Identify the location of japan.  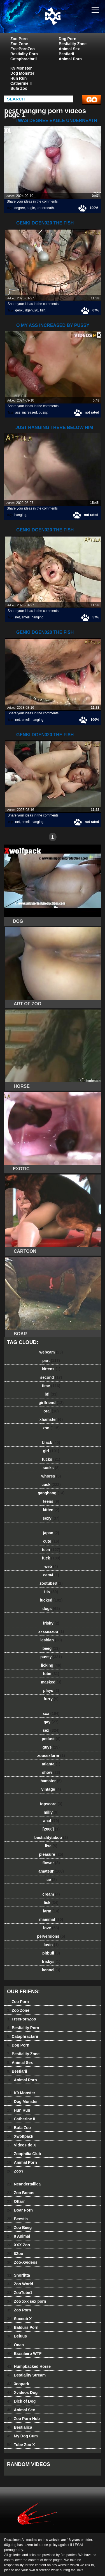
(51, 1533).